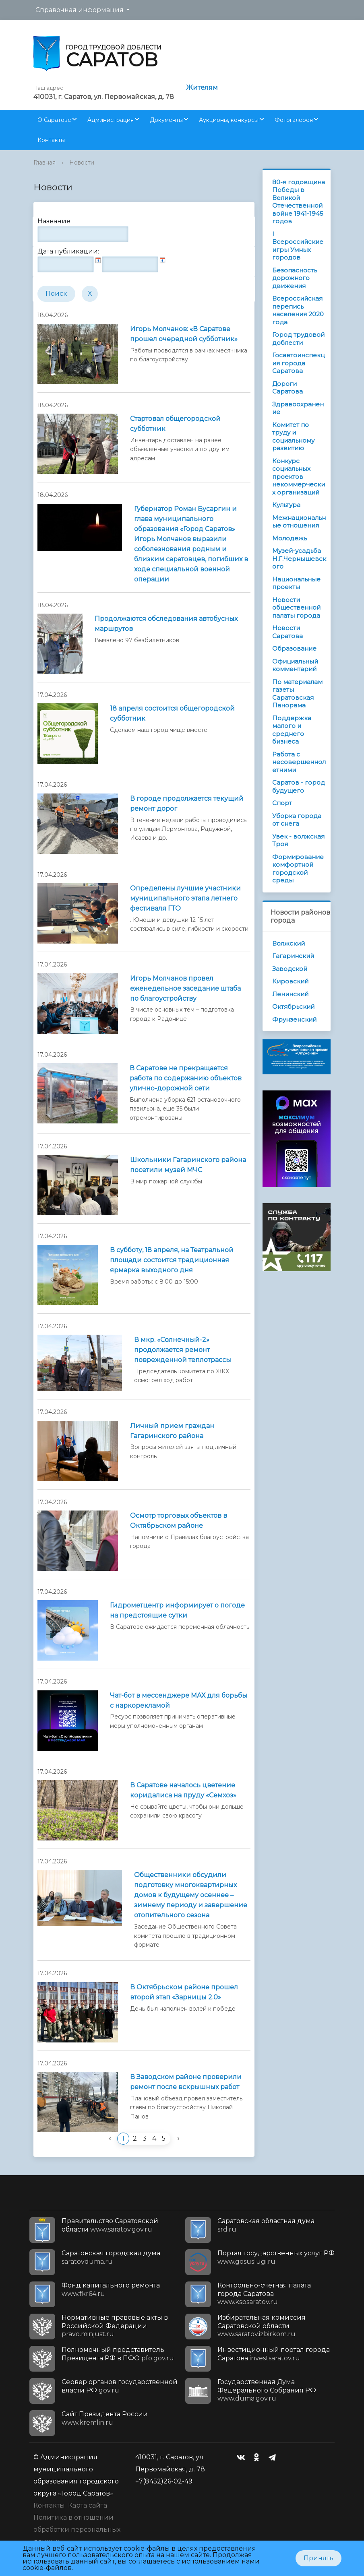  What do you see at coordinates (294, 648) in the screenshot?
I see `Образование` at bounding box center [294, 648].